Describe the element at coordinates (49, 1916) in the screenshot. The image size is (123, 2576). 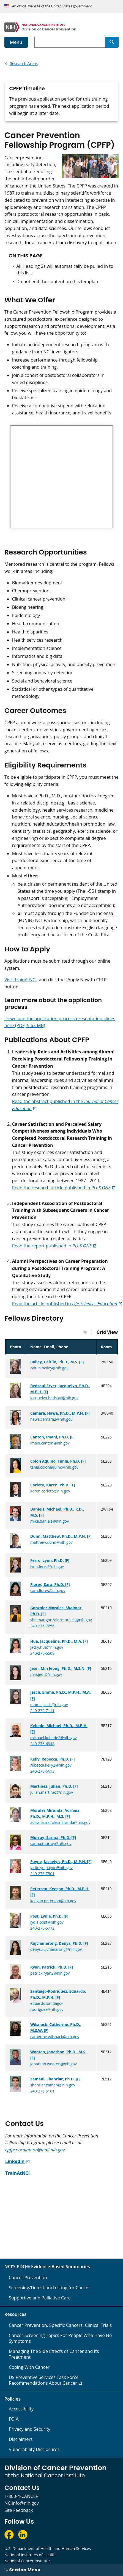
I see `Post, Lydia, Ph.D. [F]` at that location.